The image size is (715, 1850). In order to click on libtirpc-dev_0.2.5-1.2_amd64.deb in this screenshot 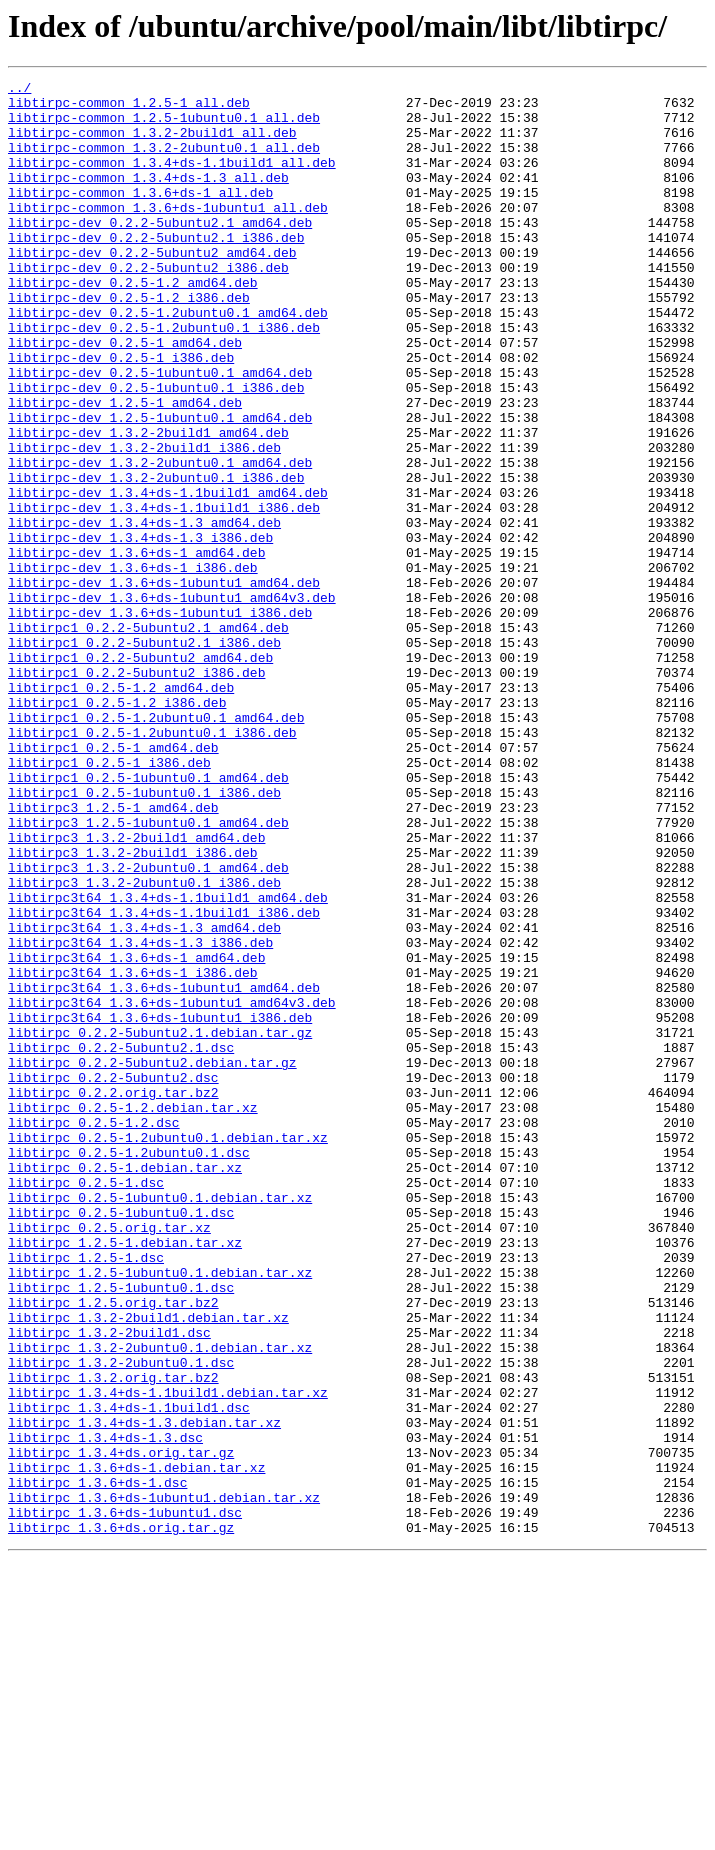, I will do `click(133, 324)`.